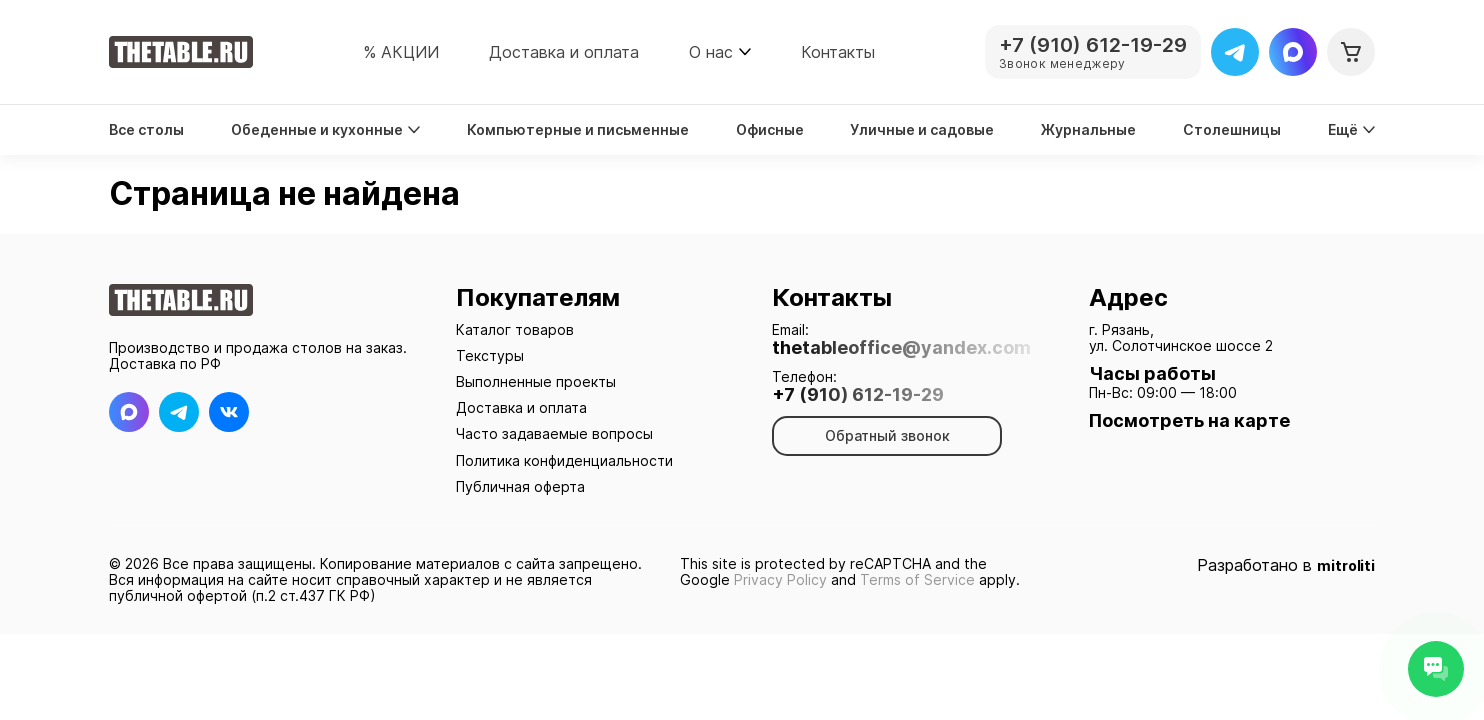 This screenshot has width=1484, height=720. I want to click on [Max], so click(1293, 52).